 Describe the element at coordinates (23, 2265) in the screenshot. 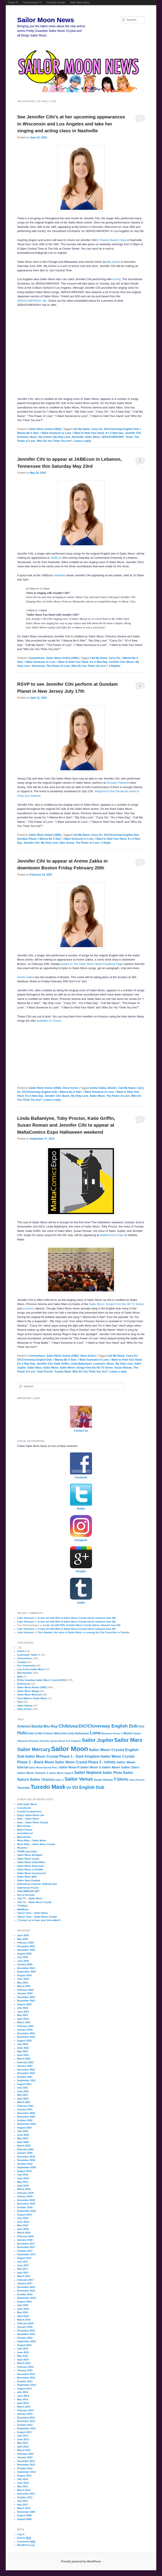

I see `June 2017` at that location.